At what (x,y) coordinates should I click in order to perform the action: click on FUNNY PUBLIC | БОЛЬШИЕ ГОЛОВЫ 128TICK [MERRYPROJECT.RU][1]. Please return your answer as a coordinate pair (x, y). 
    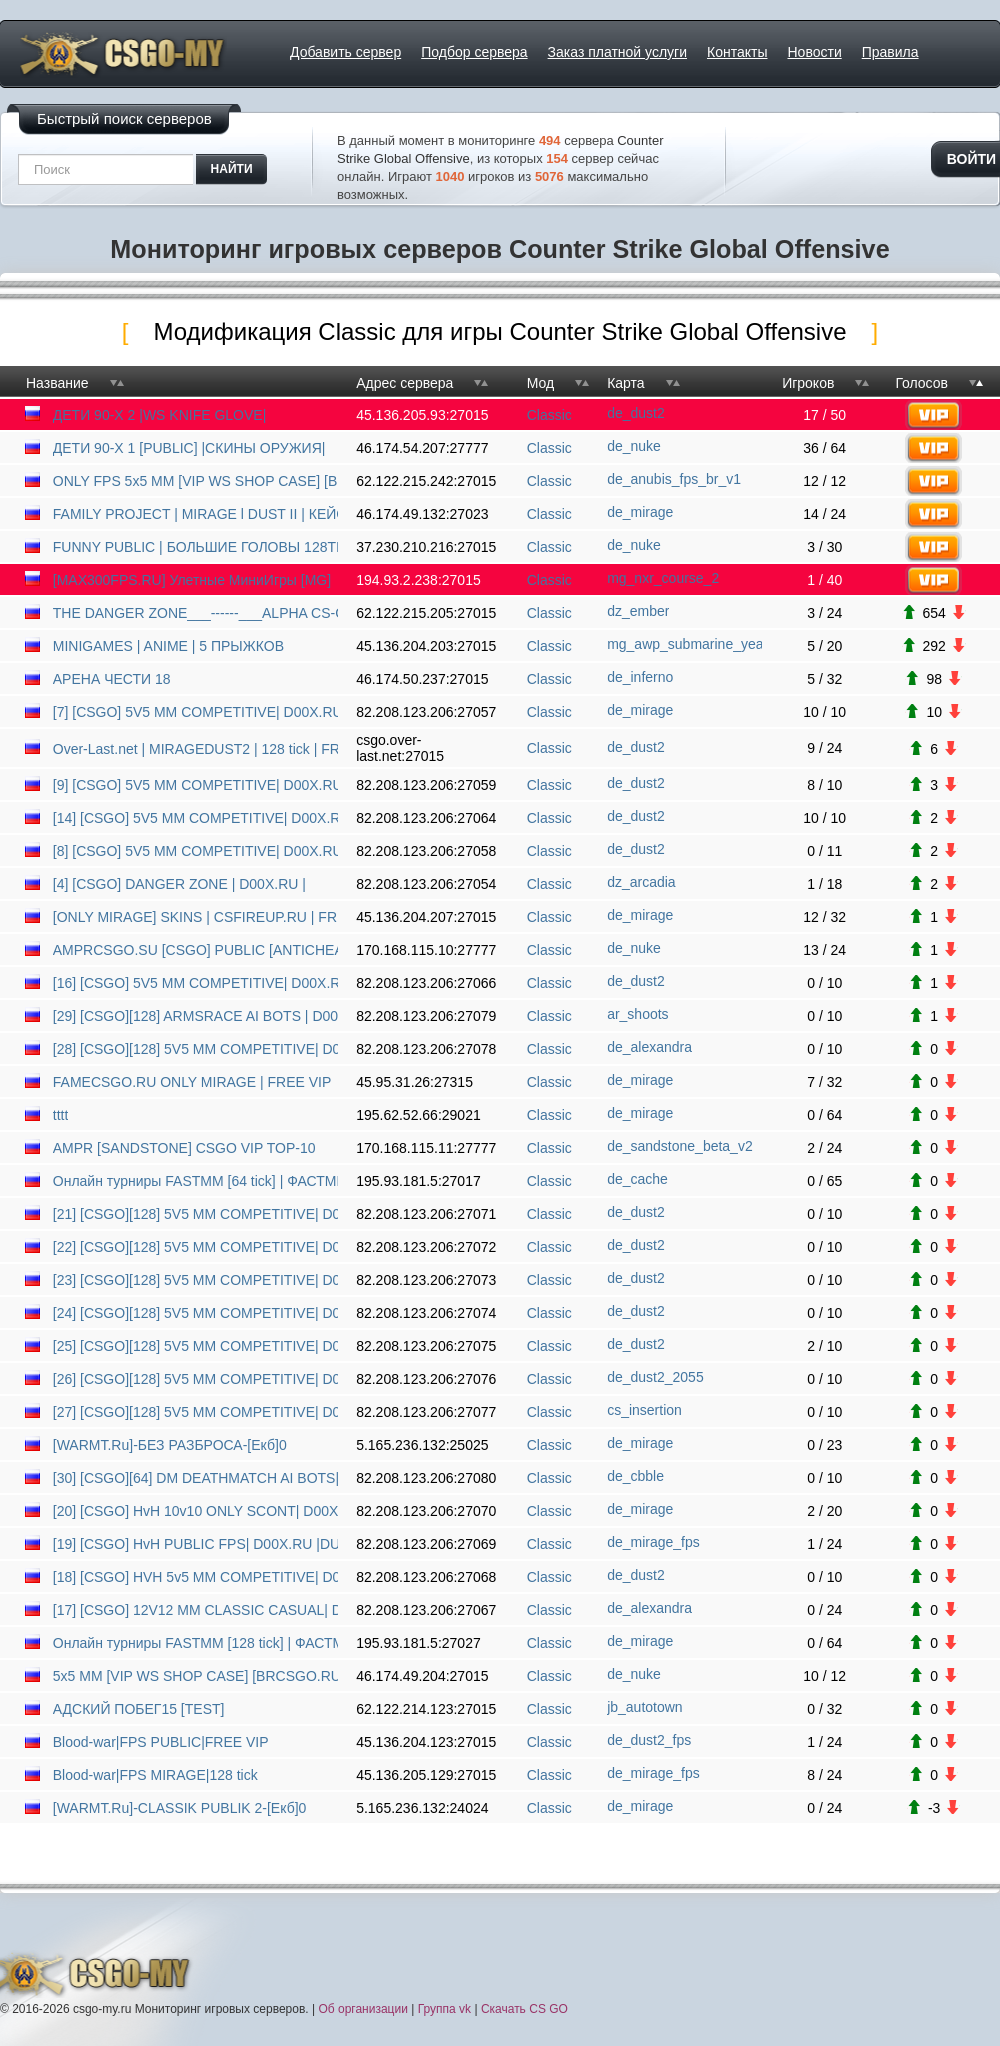
    Looking at the image, I should click on (195, 547).